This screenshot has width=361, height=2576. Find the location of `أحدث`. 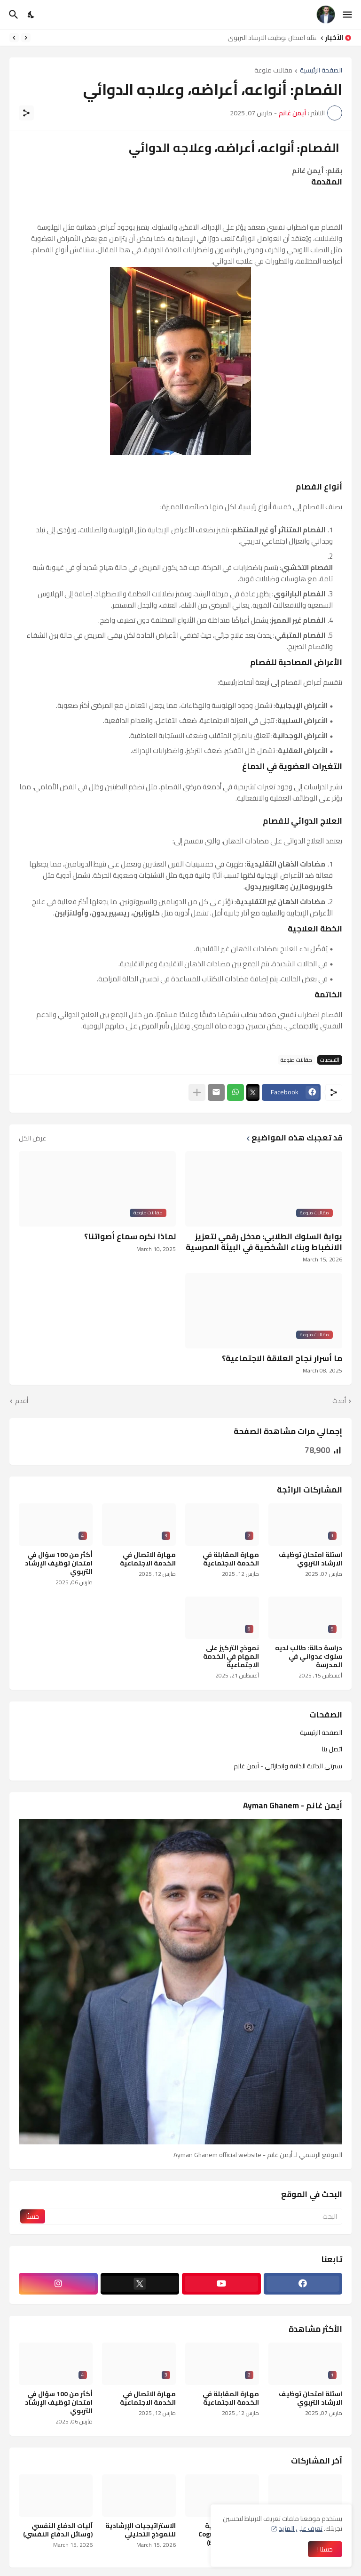

أحدث is located at coordinates (339, 1401).